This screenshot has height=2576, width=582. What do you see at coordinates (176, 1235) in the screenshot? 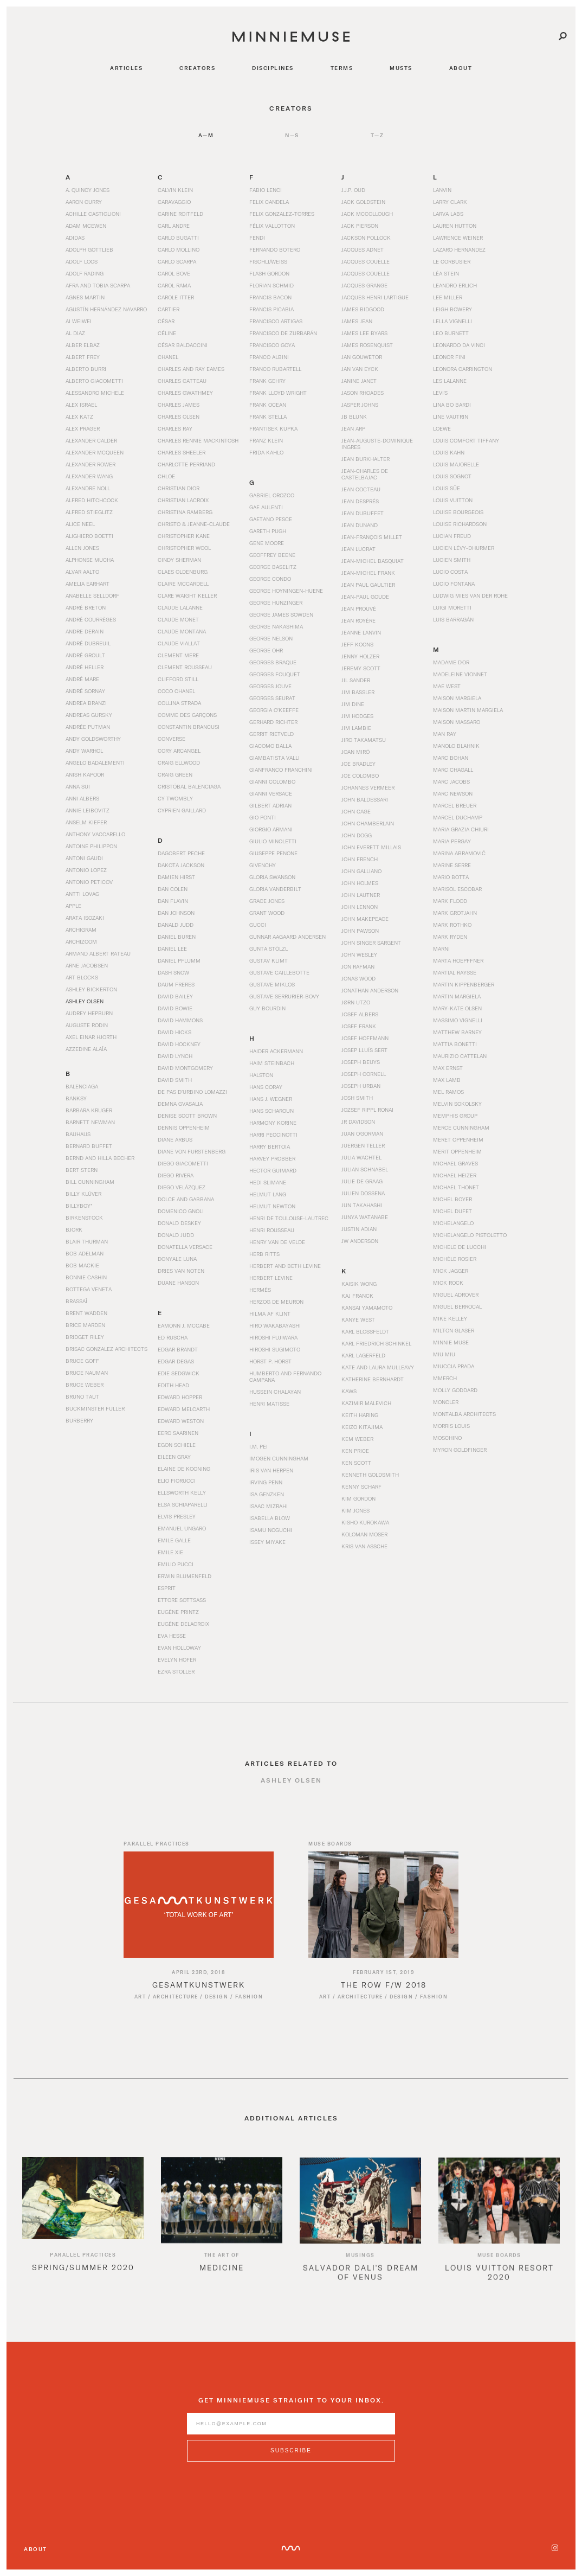
I see `Donald Judd` at bounding box center [176, 1235].